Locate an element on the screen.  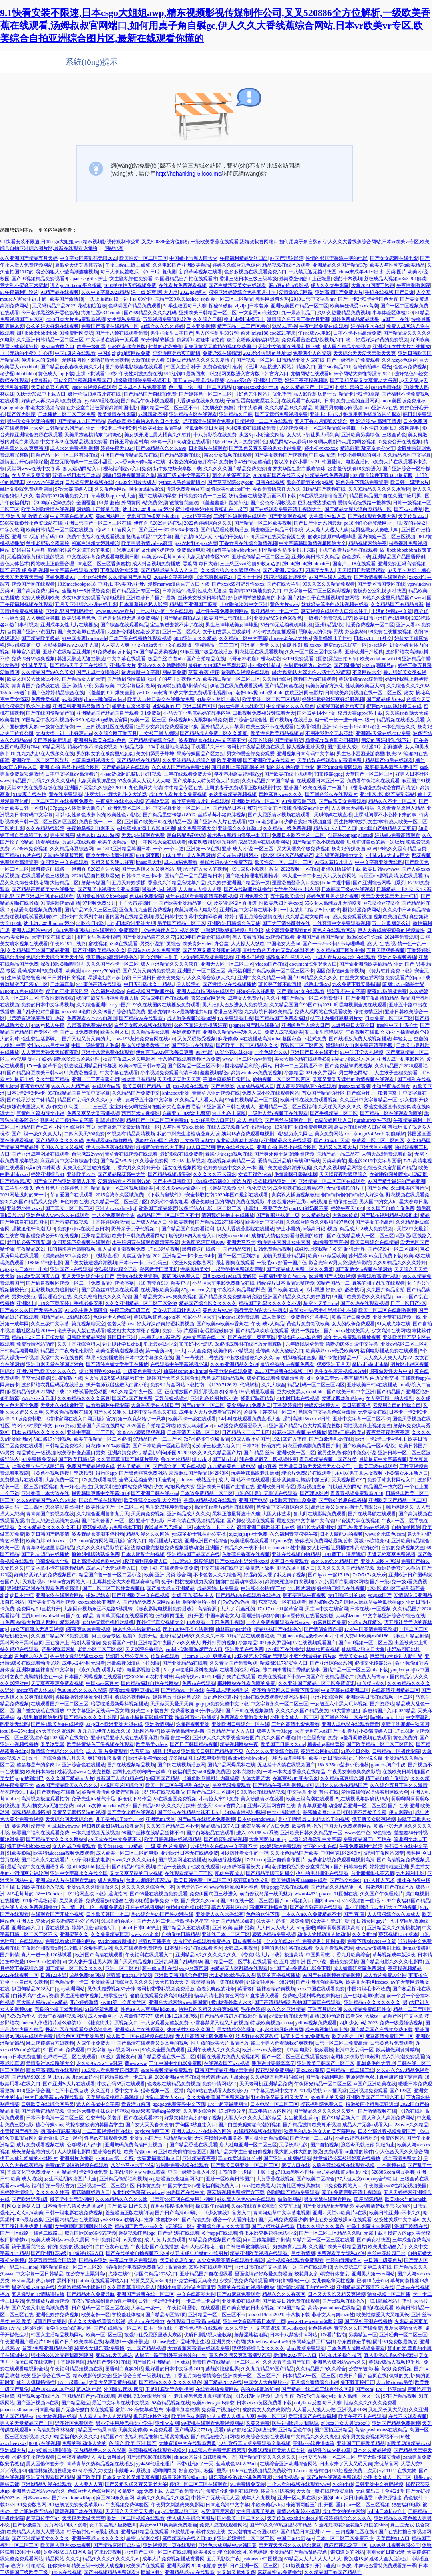
复仇者联盟4中文字幕 is located at coordinates (149, 536).